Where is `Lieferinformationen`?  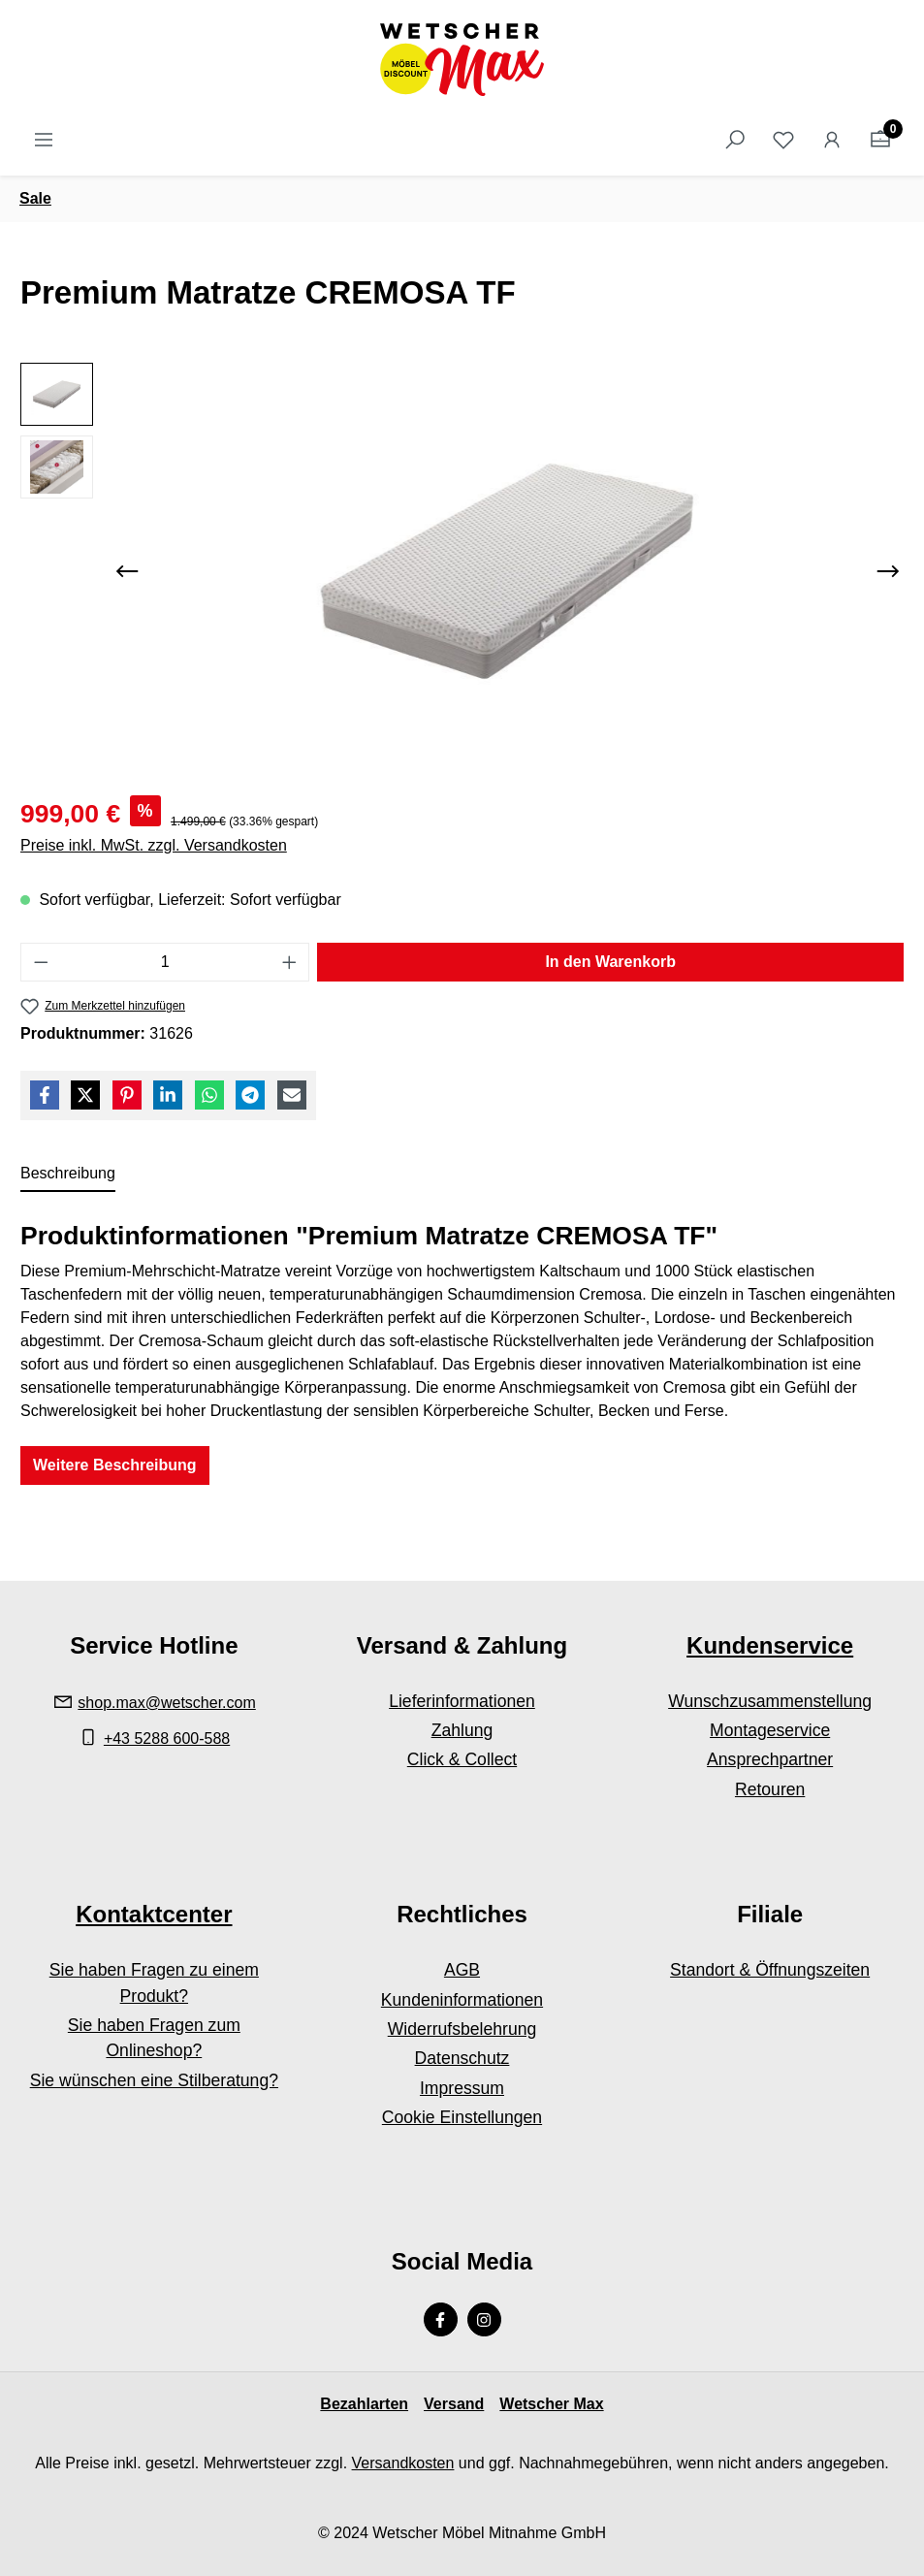 Lieferinformationen is located at coordinates (462, 1701).